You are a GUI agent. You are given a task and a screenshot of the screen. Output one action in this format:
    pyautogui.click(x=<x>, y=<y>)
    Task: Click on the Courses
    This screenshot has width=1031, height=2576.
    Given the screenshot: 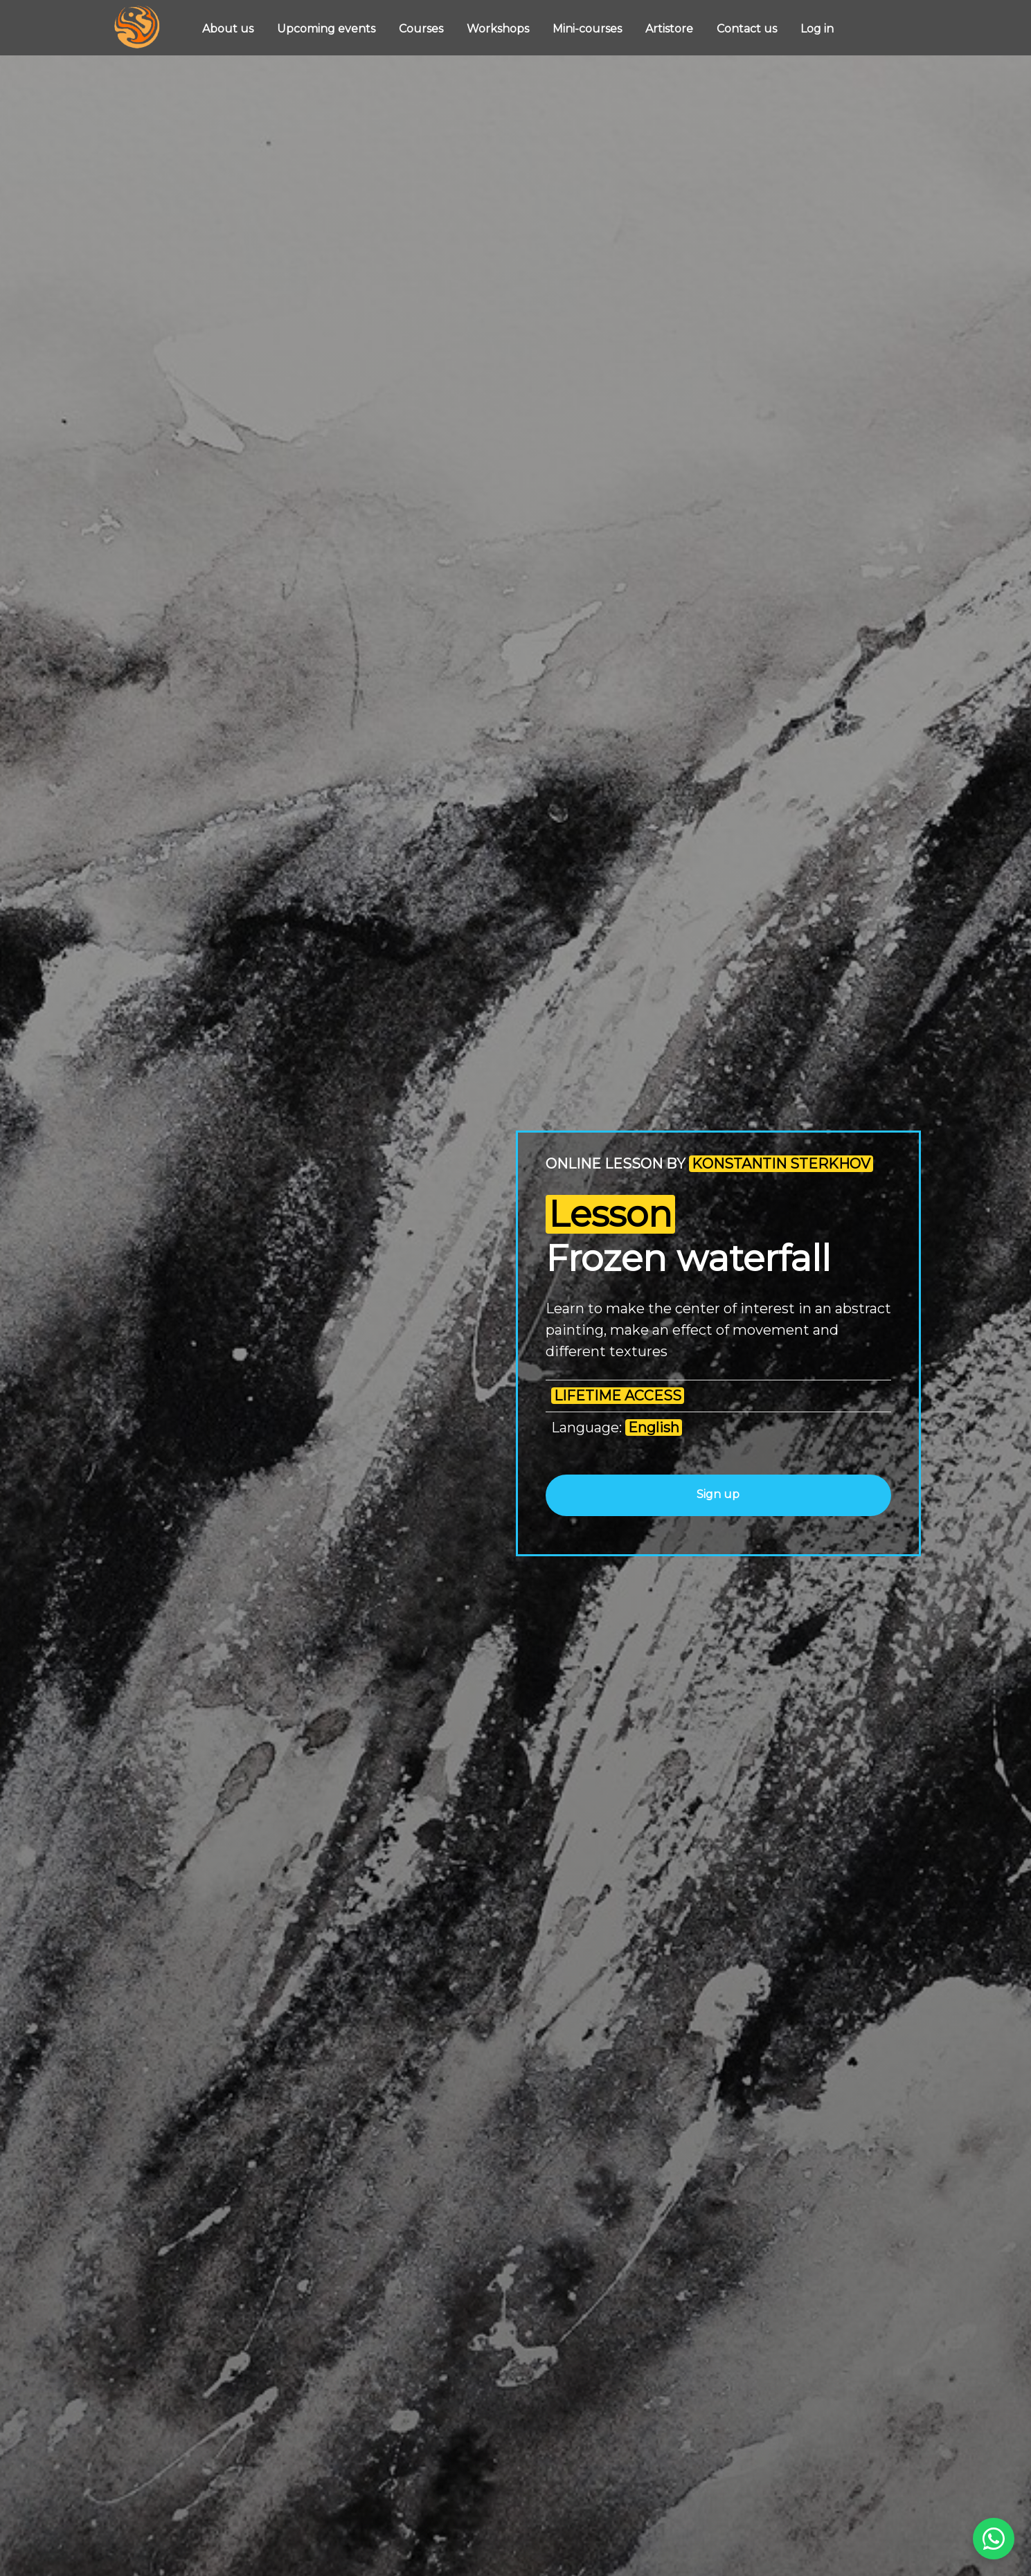 What is the action you would take?
    pyautogui.click(x=422, y=28)
    